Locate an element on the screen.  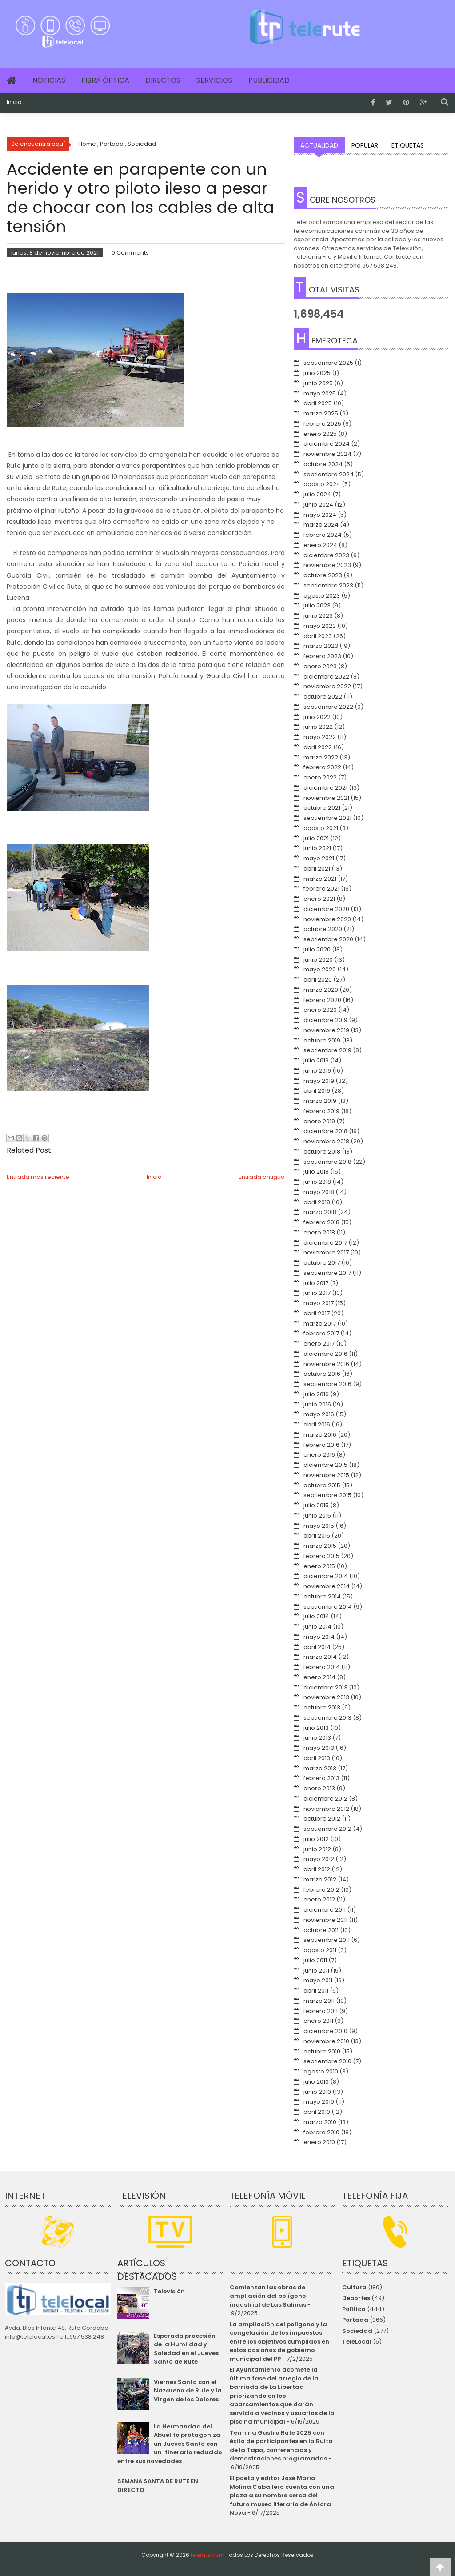
agosto 2021 is located at coordinates (320, 828).